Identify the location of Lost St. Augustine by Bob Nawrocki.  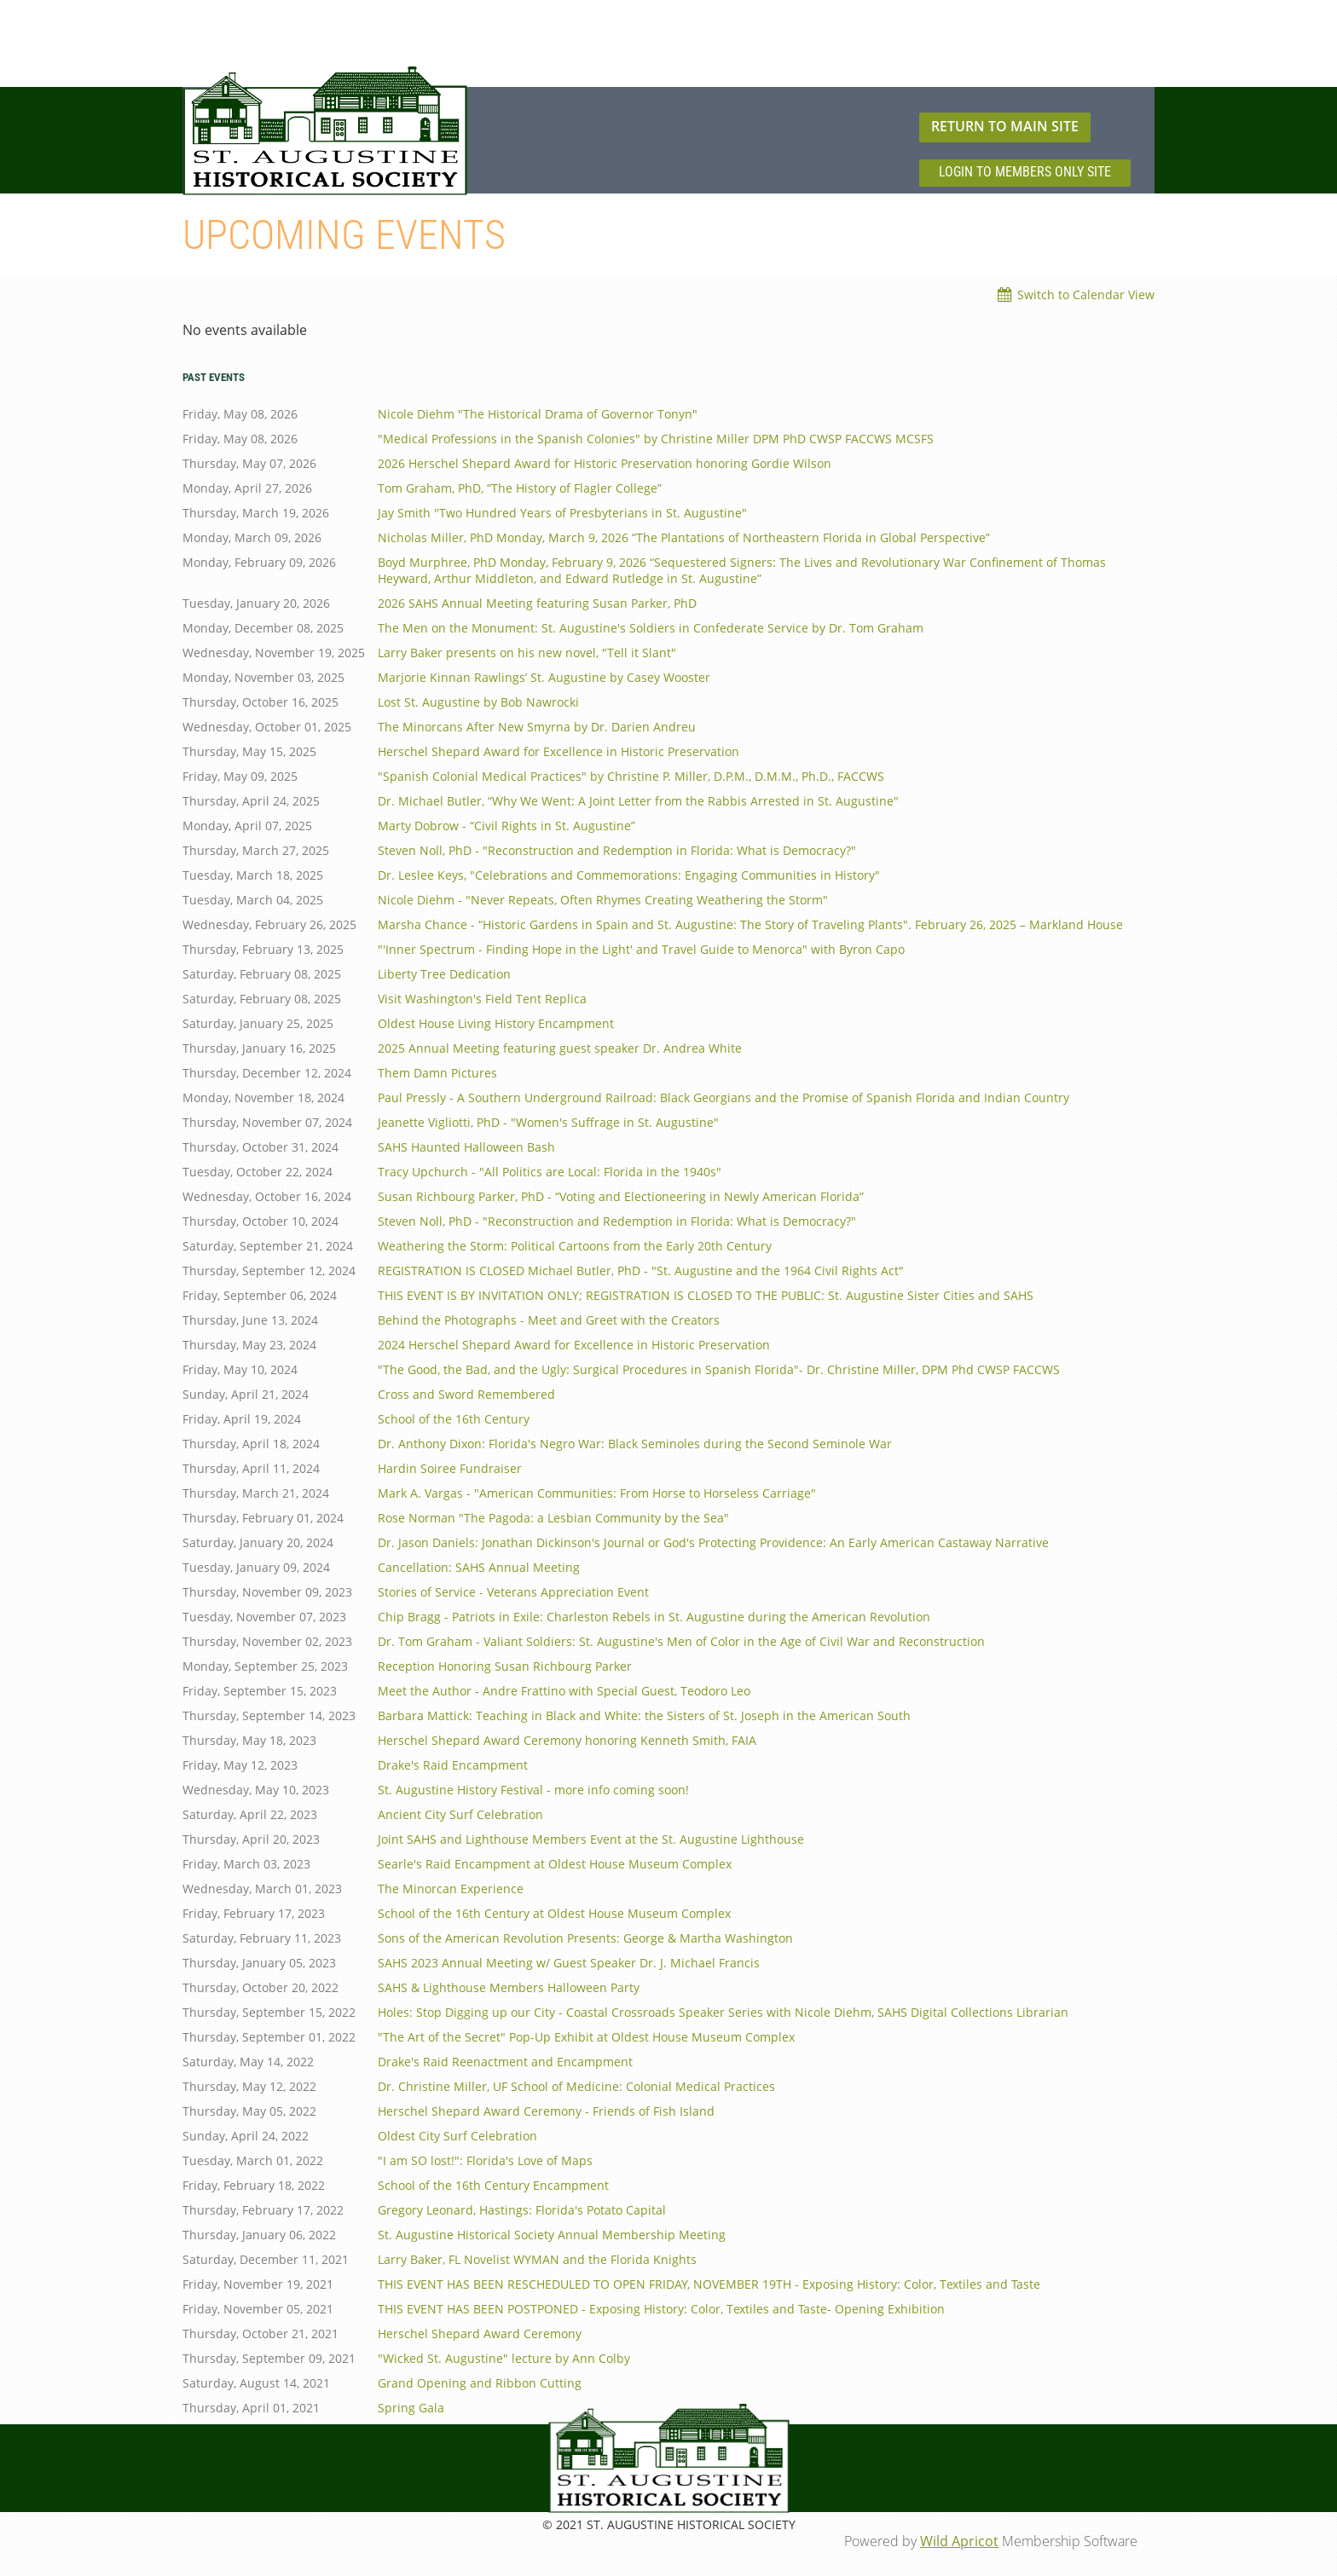
(478, 702).